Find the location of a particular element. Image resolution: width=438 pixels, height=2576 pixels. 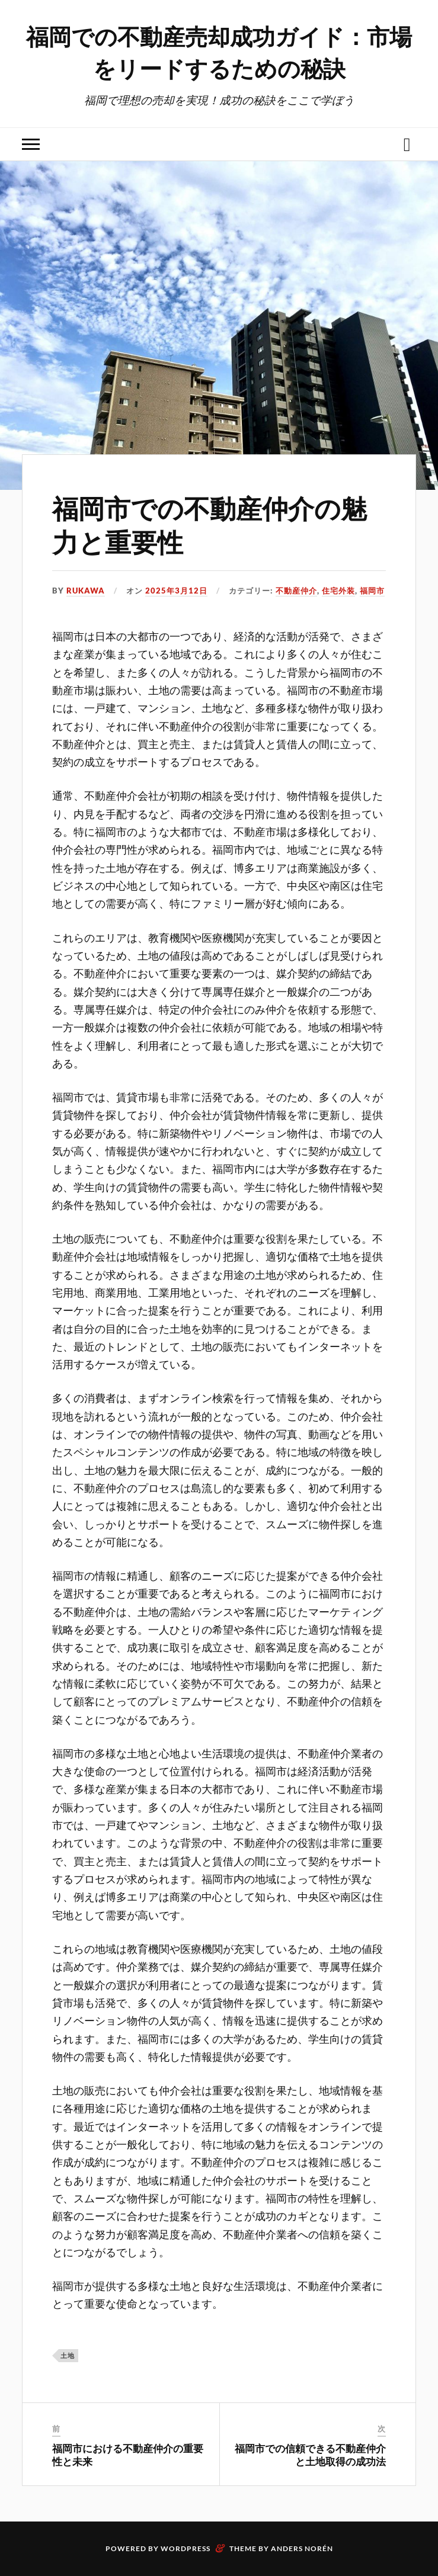

福岡市 is located at coordinates (372, 590).